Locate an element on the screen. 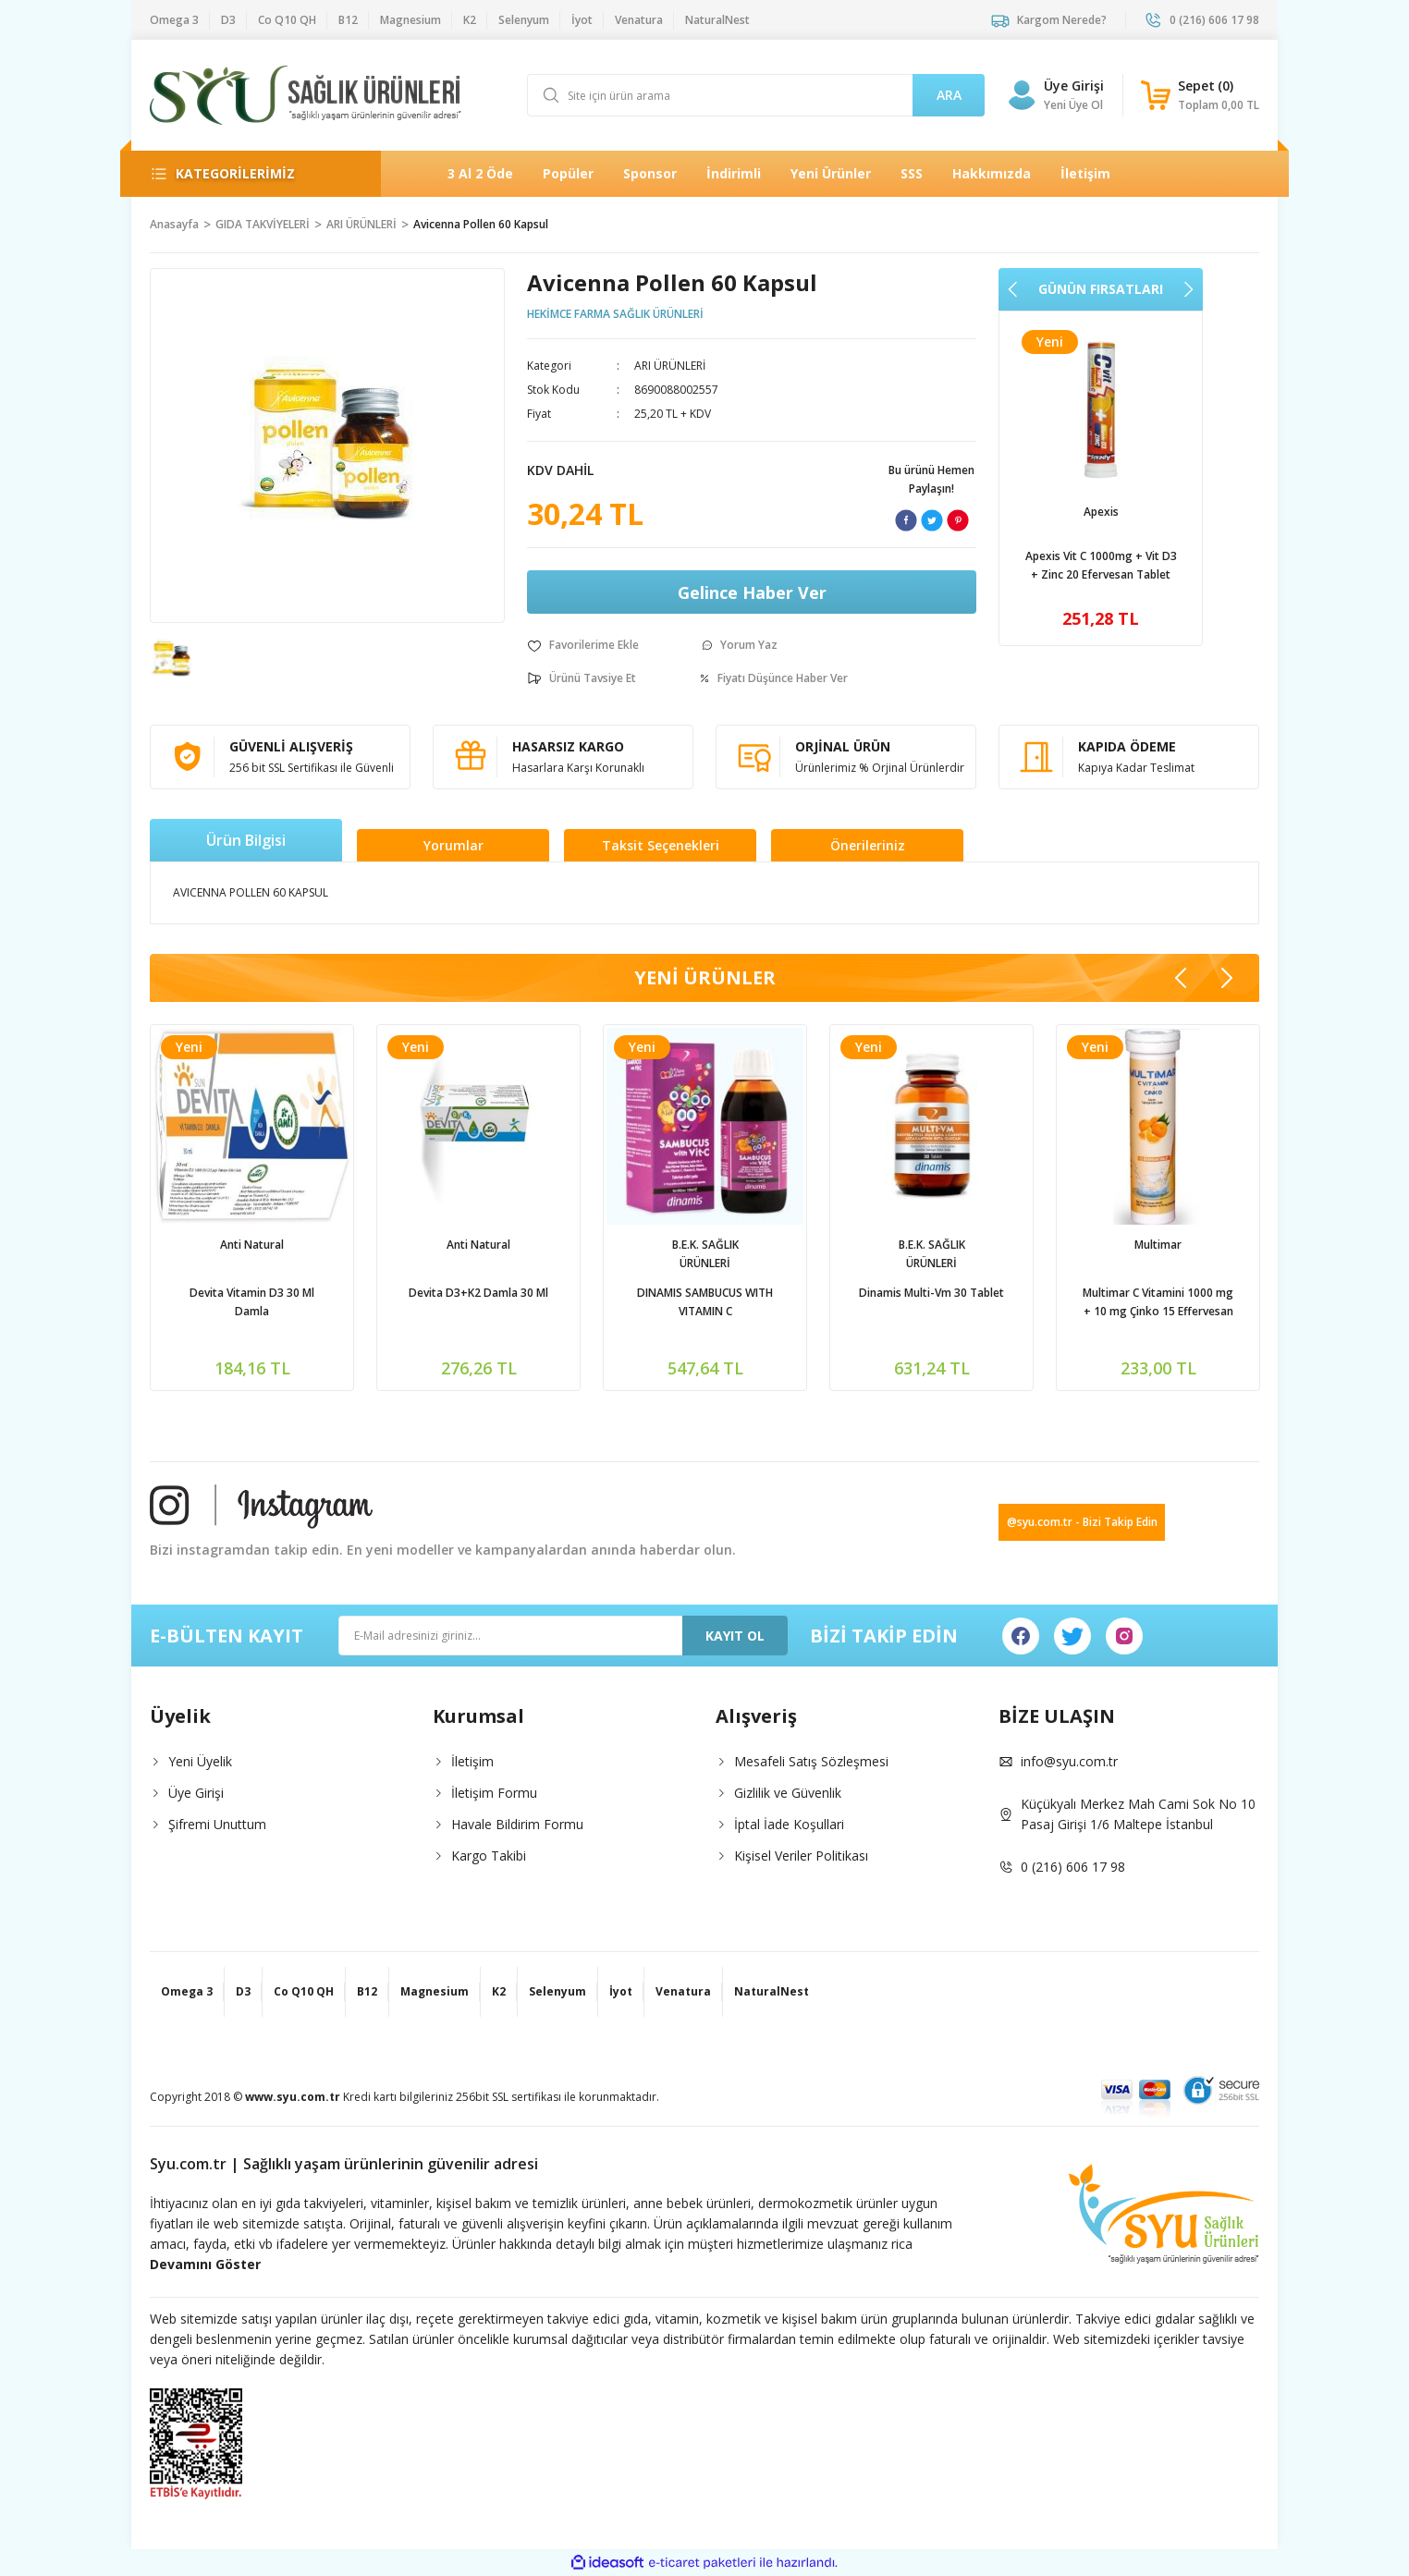  [Navigation] is located at coordinates (250, 174).